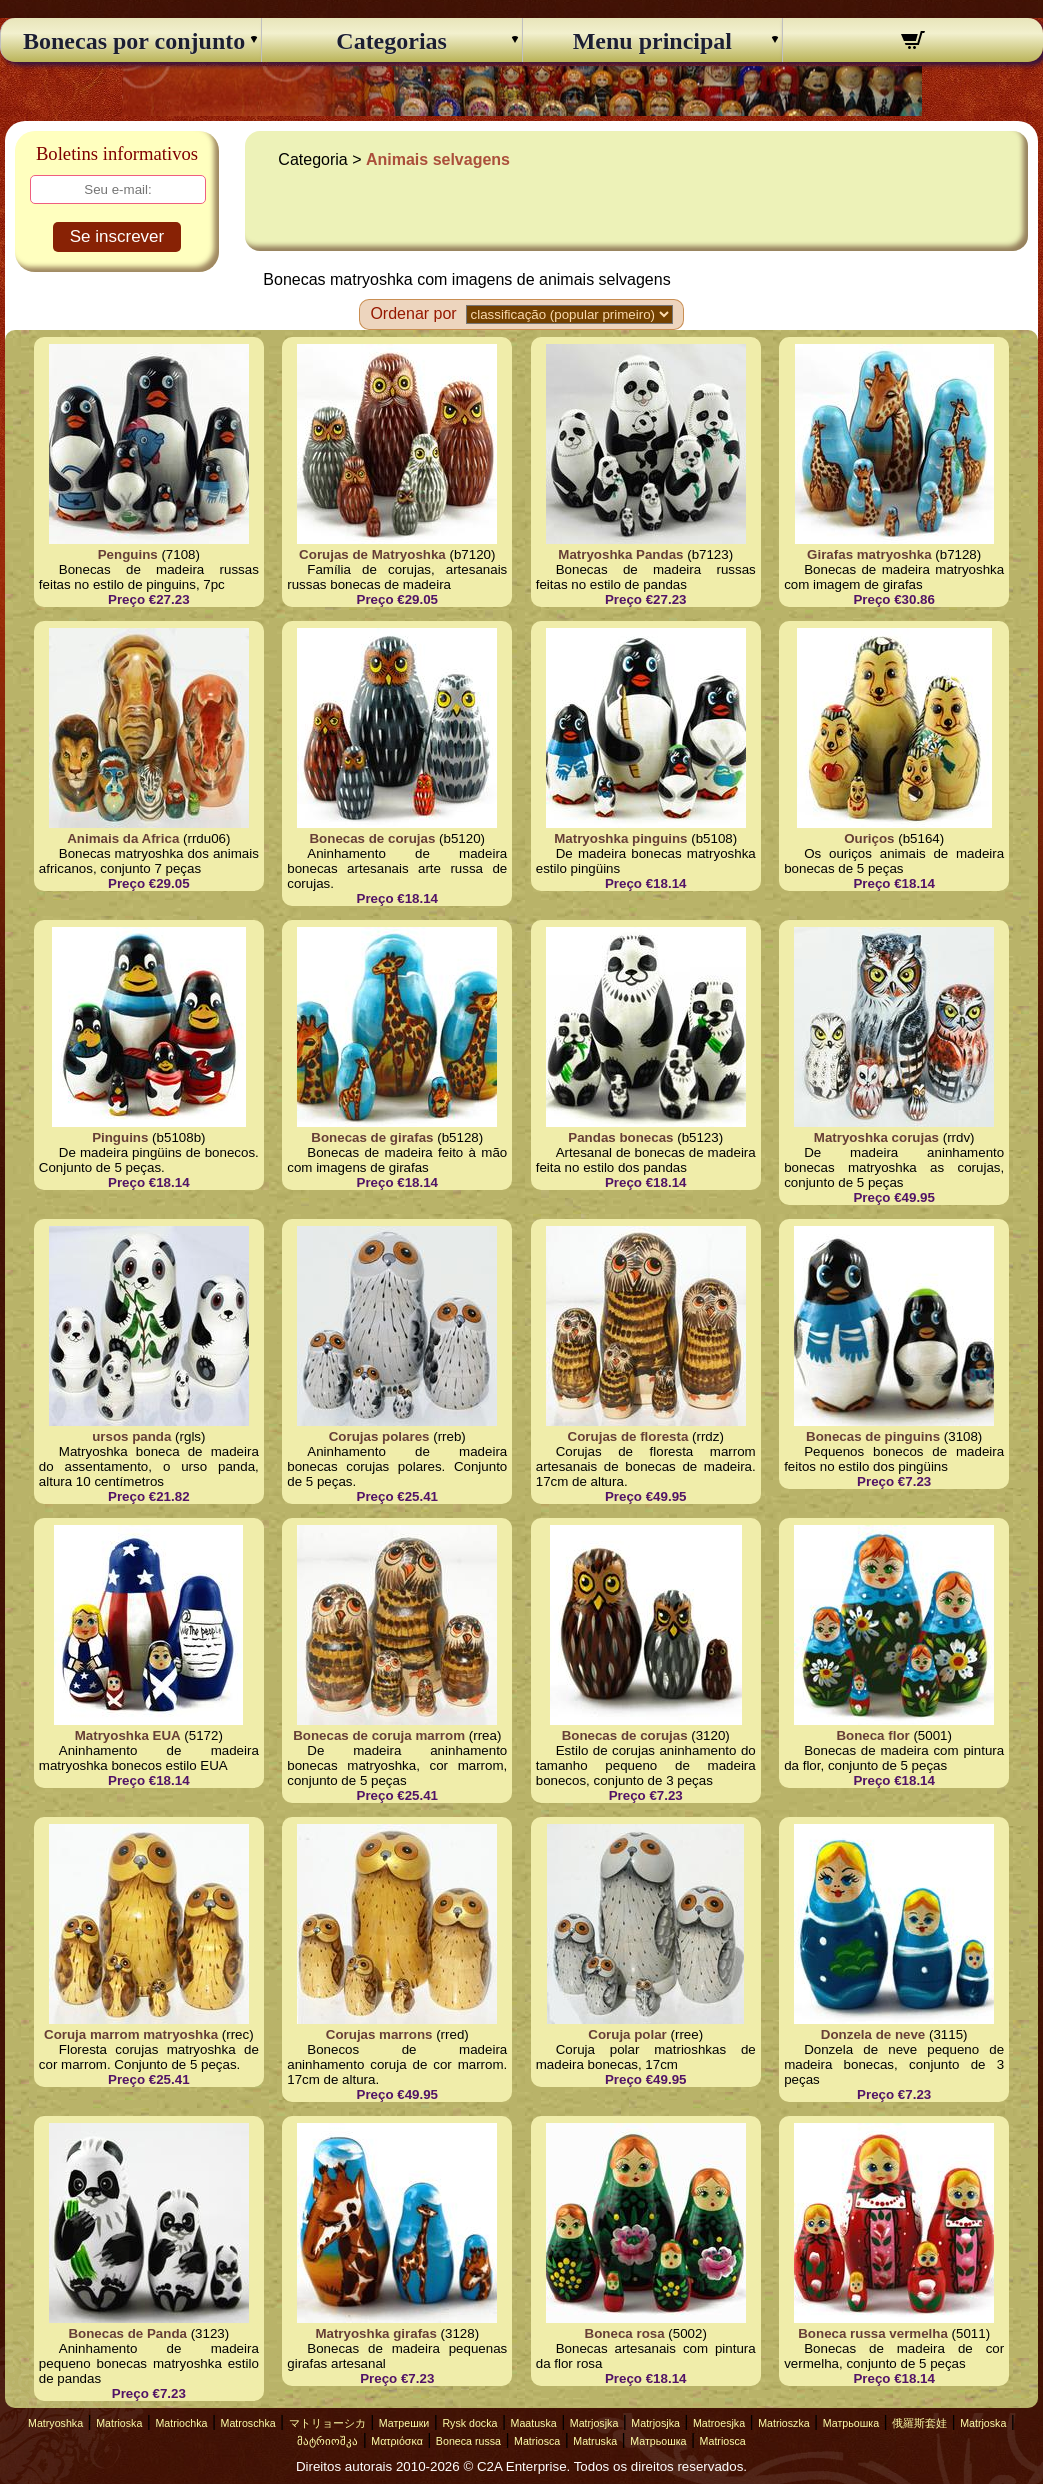 Image resolution: width=1043 pixels, height=2484 pixels. I want to click on Menu principal, so click(652, 41).